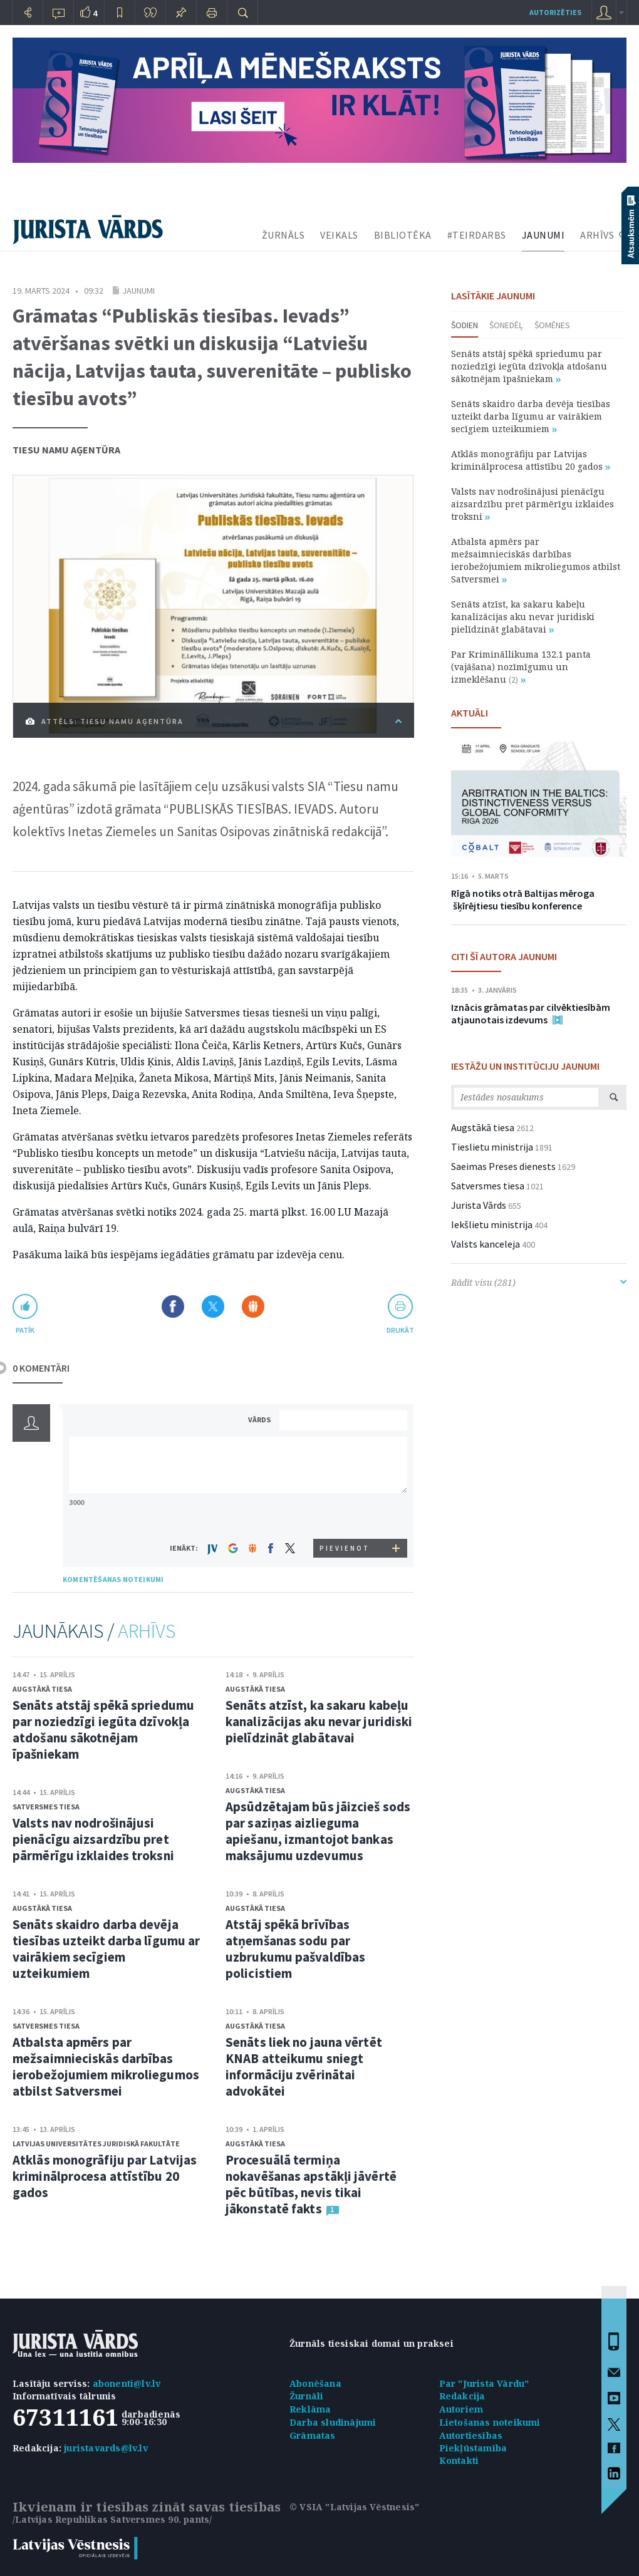 The width and height of the screenshot is (639, 2576). Describe the element at coordinates (491, 1224) in the screenshot. I see `Iekšlietu ministrija` at that location.